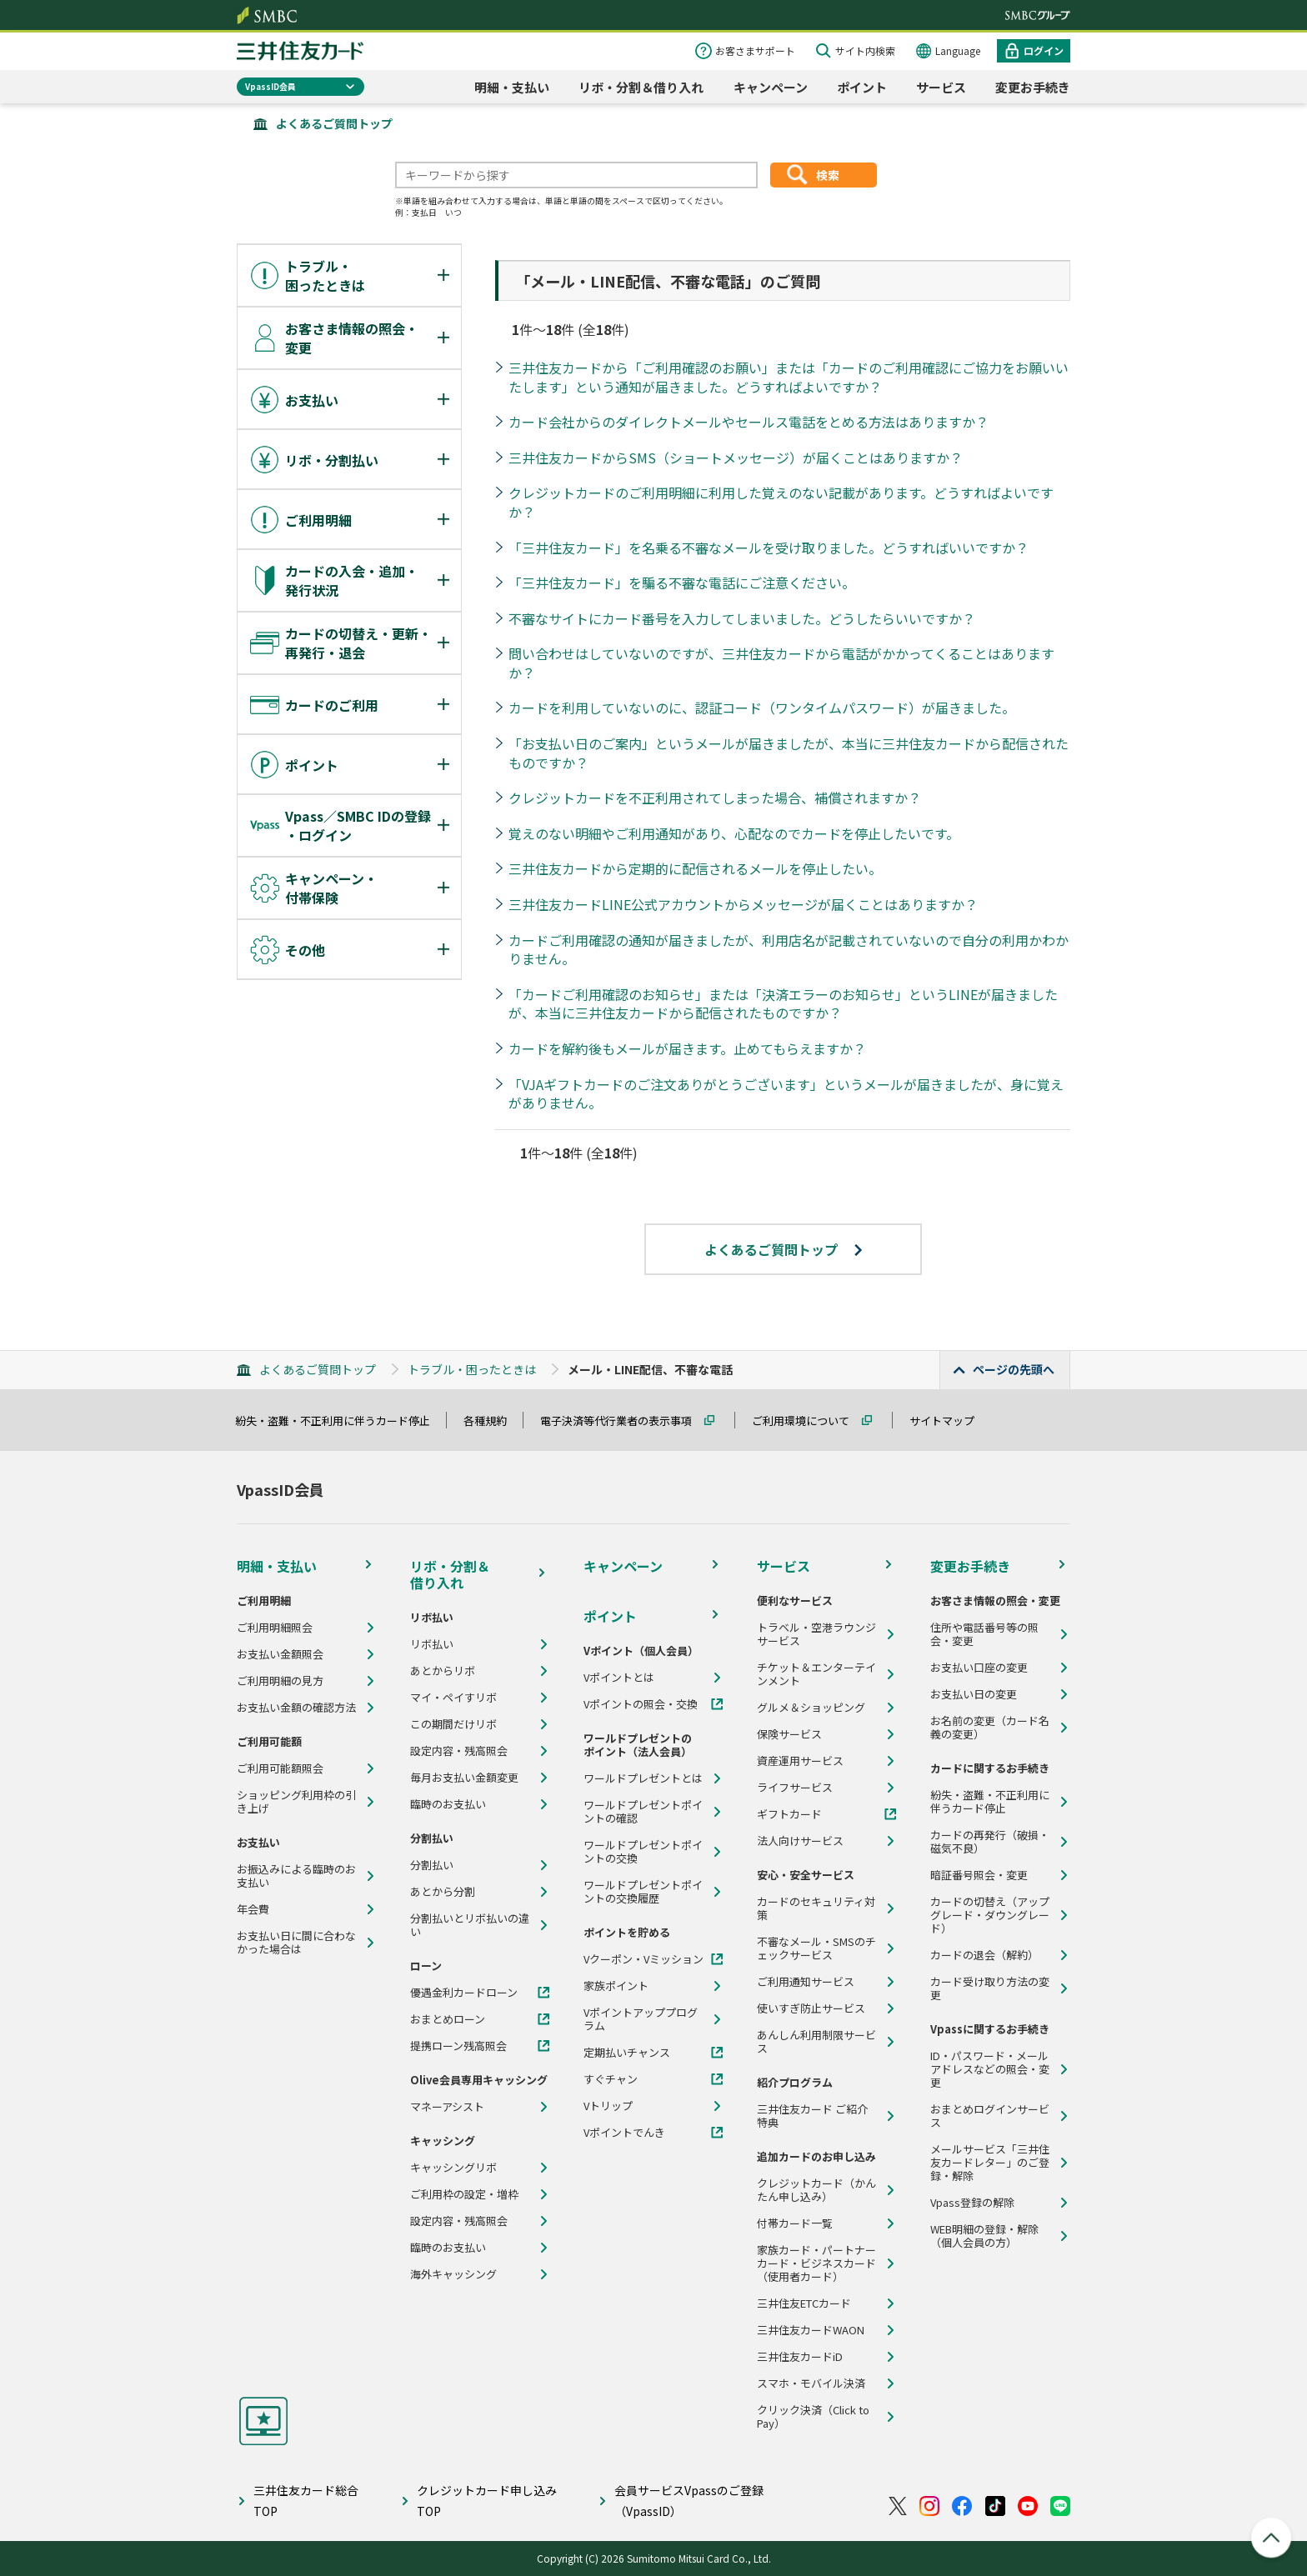 The width and height of the screenshot is (1307, 2576). What do you see at coordinates (816, 1908) in the screenshot?
I see `カードのセキュリティ対策` at bounding box center [816, 1908].